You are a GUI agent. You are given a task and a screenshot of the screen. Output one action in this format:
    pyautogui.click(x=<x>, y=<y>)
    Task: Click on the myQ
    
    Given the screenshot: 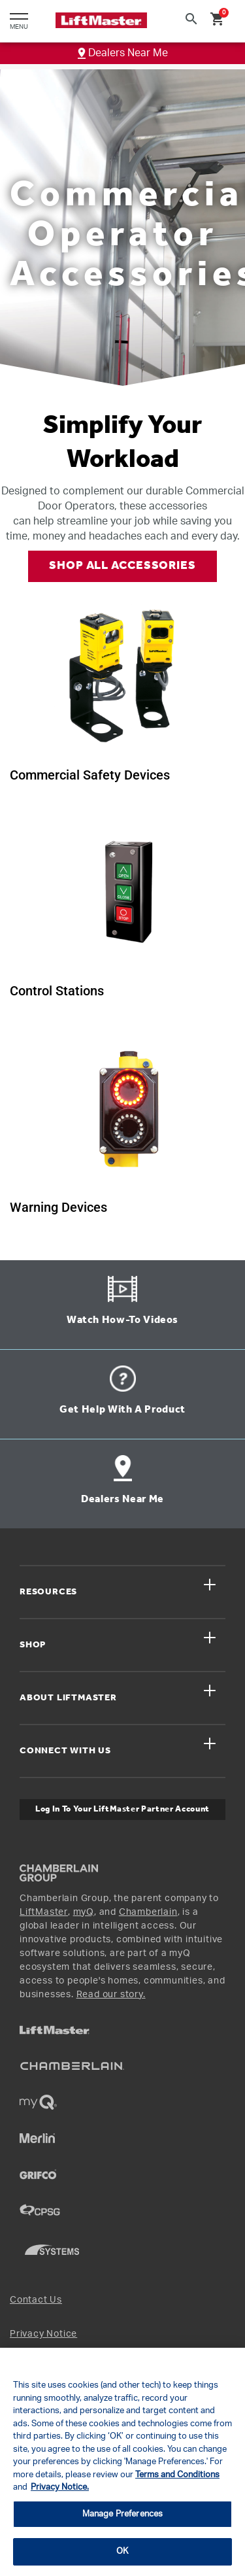 What is the action you would take?
    pyautogui.click(x=83, y=1912)
    